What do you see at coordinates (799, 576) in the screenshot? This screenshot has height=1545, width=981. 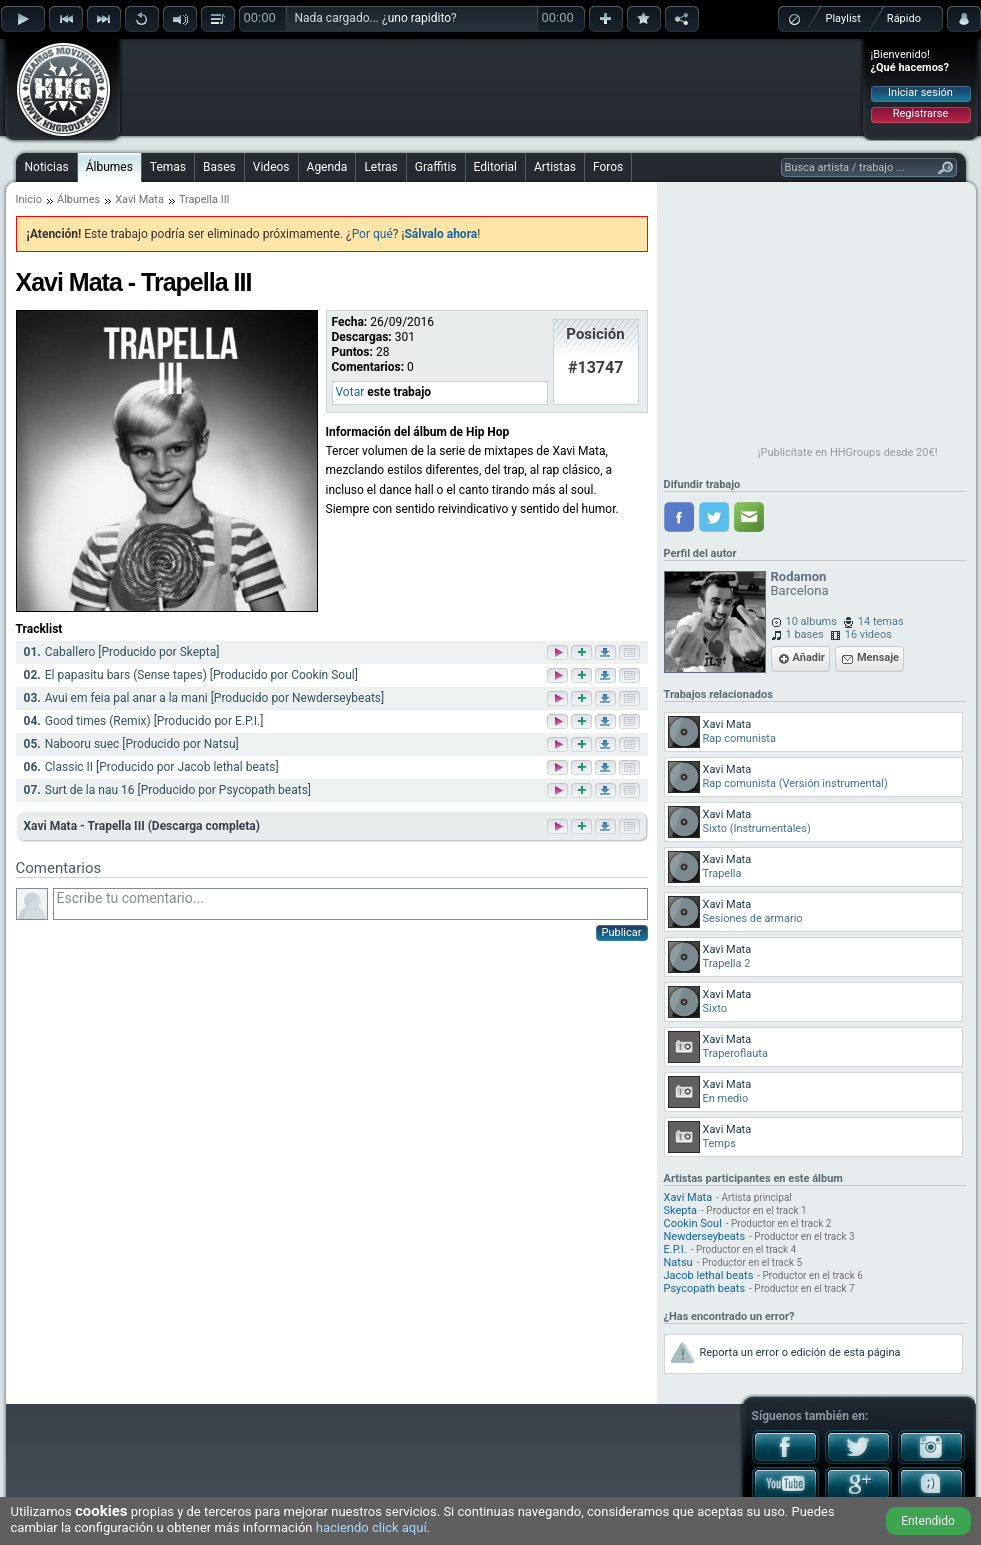 I see `Rodamon` at bounding box center [799, 576].